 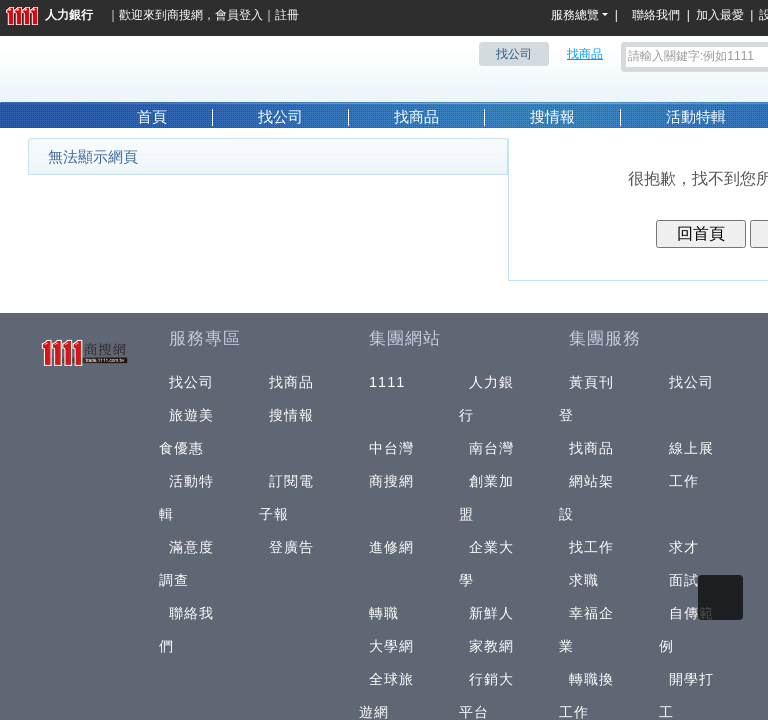 What do you see at coordinates (280, 117) in the screenshot?
I see `找公司` at bounding box center [280, 117].